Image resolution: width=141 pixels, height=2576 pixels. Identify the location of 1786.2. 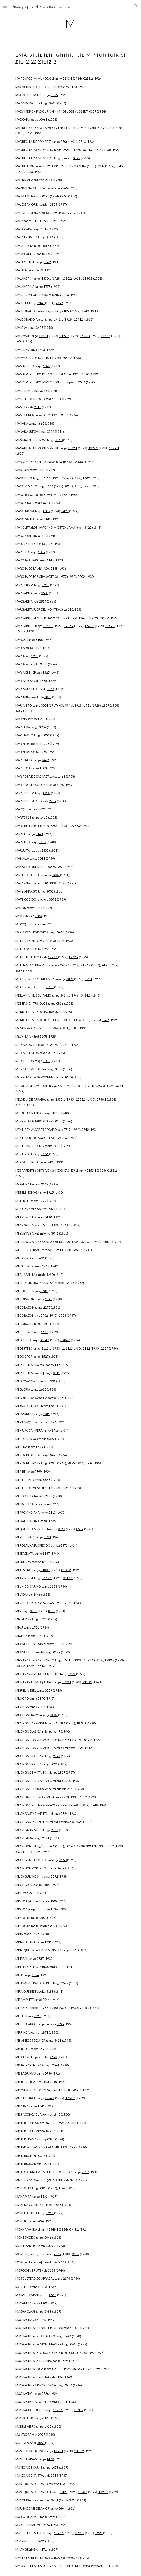
(67, 478).